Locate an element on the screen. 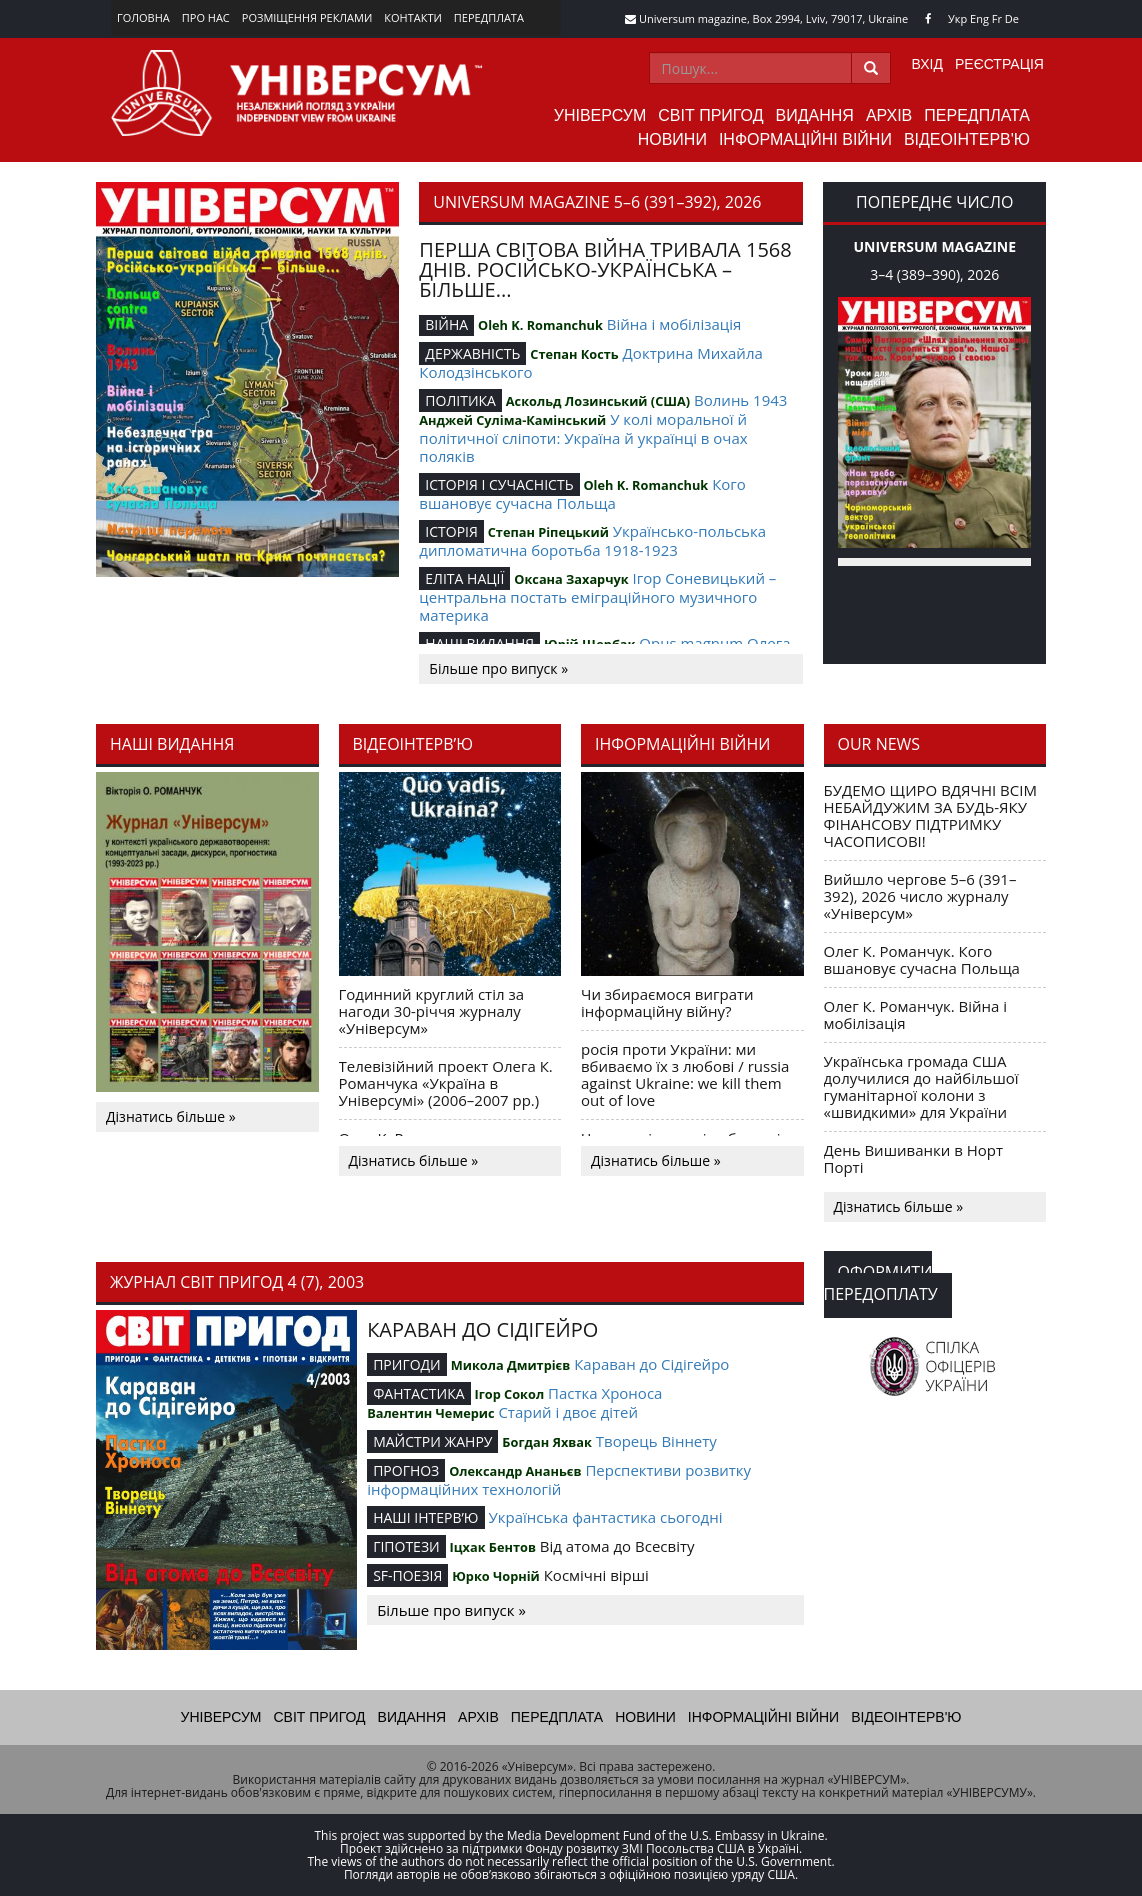 Image resolution: width=1142 pixels, height=1896 pixels. Телевізійний проект Олега К. Романчука «Україна в Універсумі» (2006–2007 рр.) is located at coordinates (446, 1083).